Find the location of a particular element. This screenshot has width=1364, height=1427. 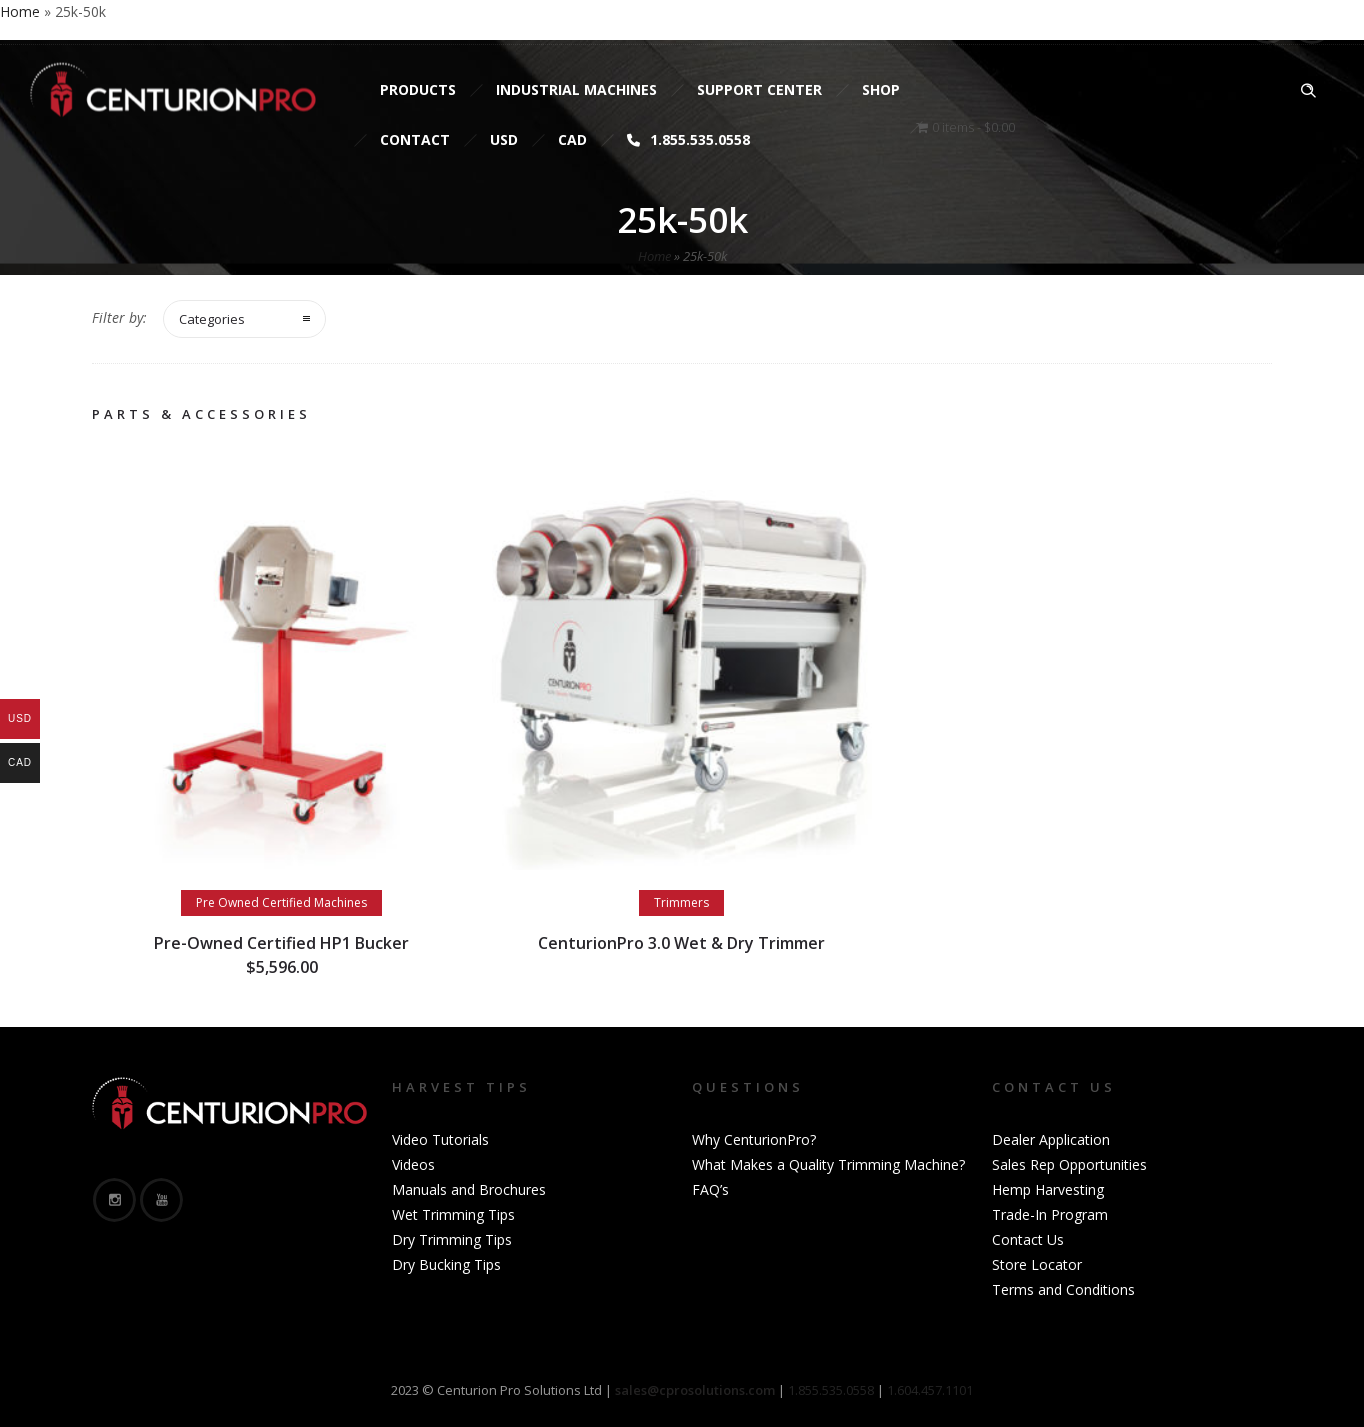

Shop is located at coordinates (881, 89).